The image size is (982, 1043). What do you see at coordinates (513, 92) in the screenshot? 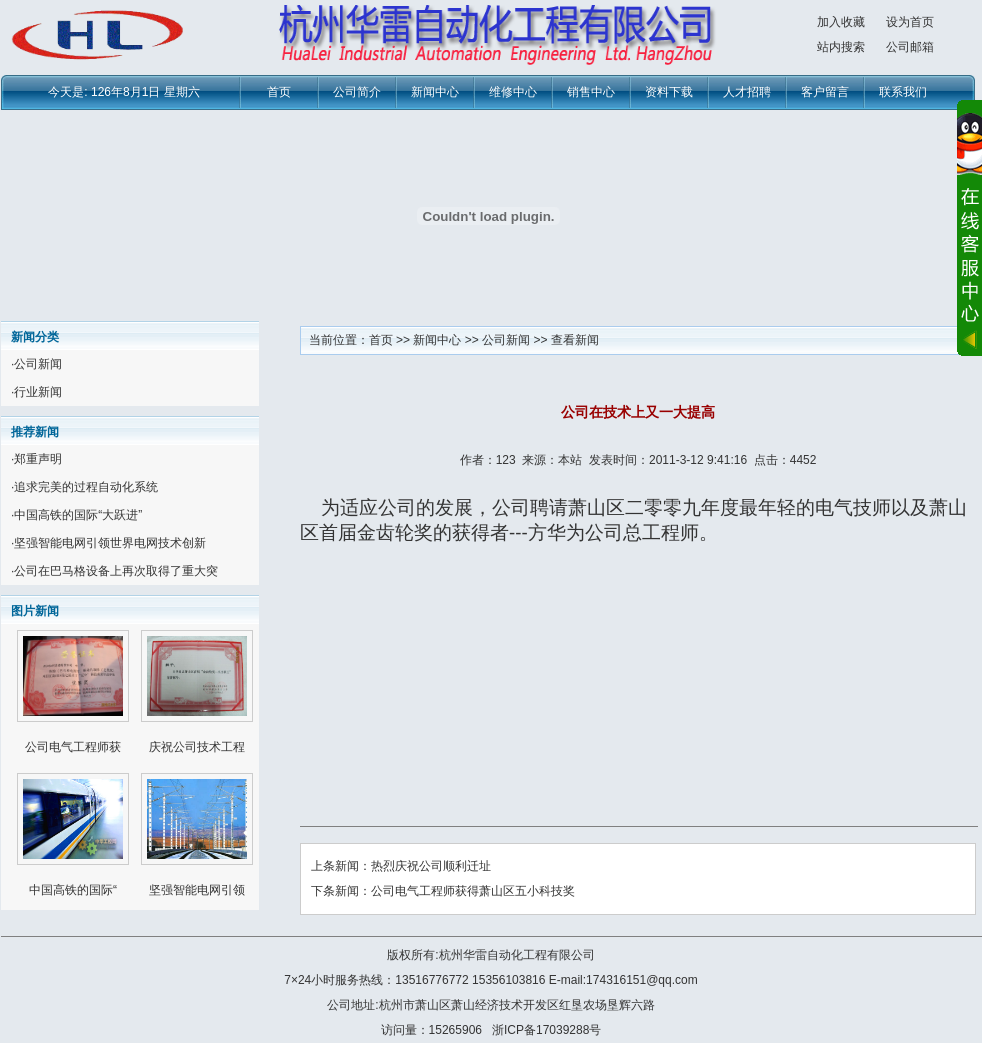
I see `维修中心` at bounding box center [513, 92].